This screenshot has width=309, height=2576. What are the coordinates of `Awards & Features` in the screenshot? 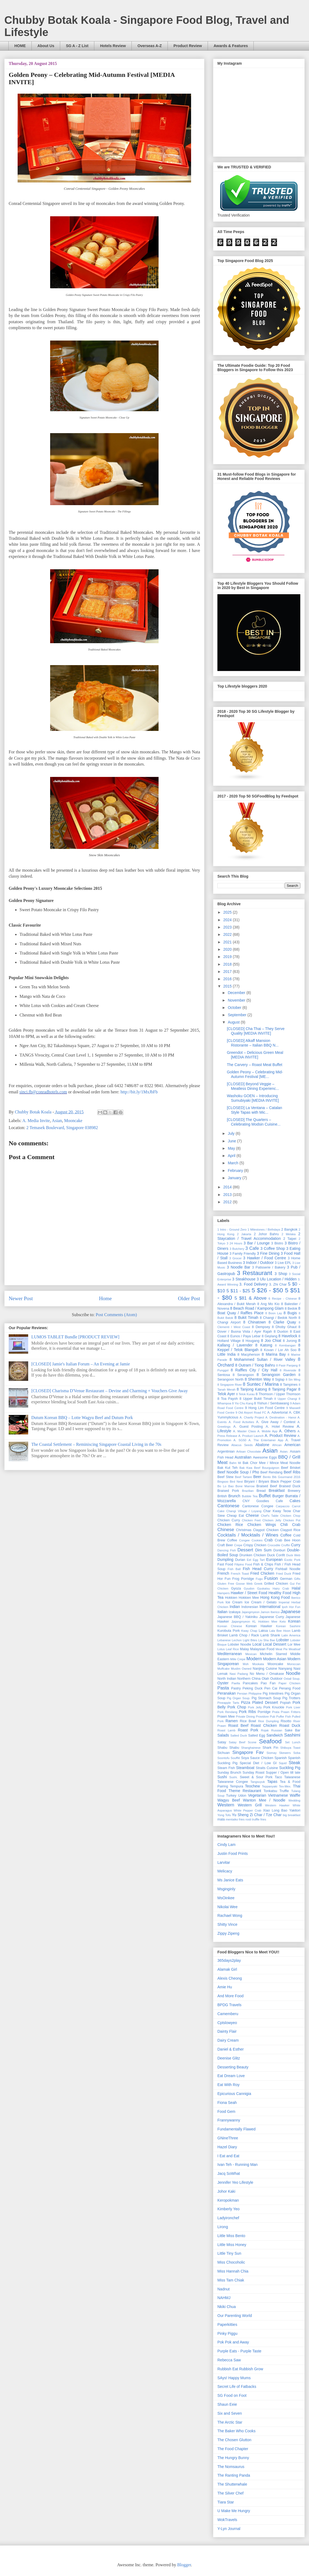 It's located at (231, 46).